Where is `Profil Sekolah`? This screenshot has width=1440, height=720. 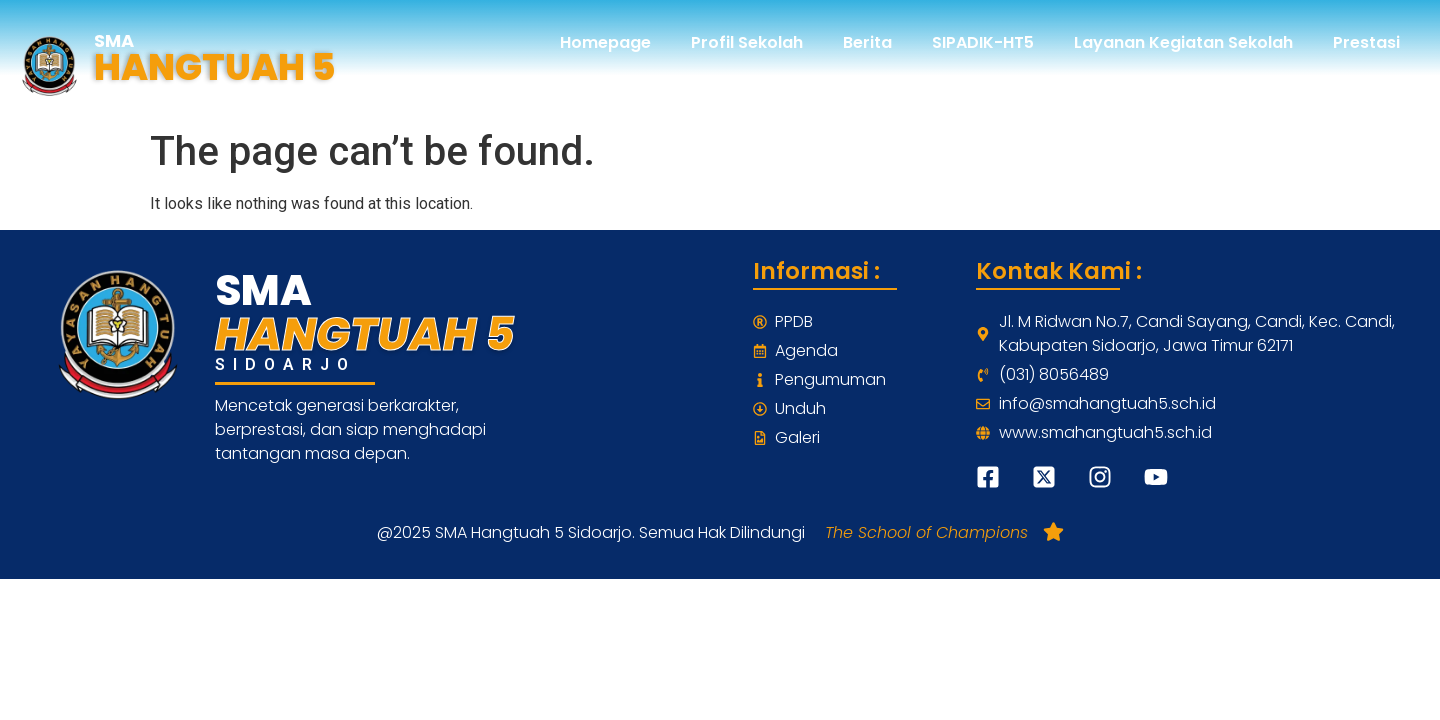 Profil Sekolah is located at coordinates (747, 42).